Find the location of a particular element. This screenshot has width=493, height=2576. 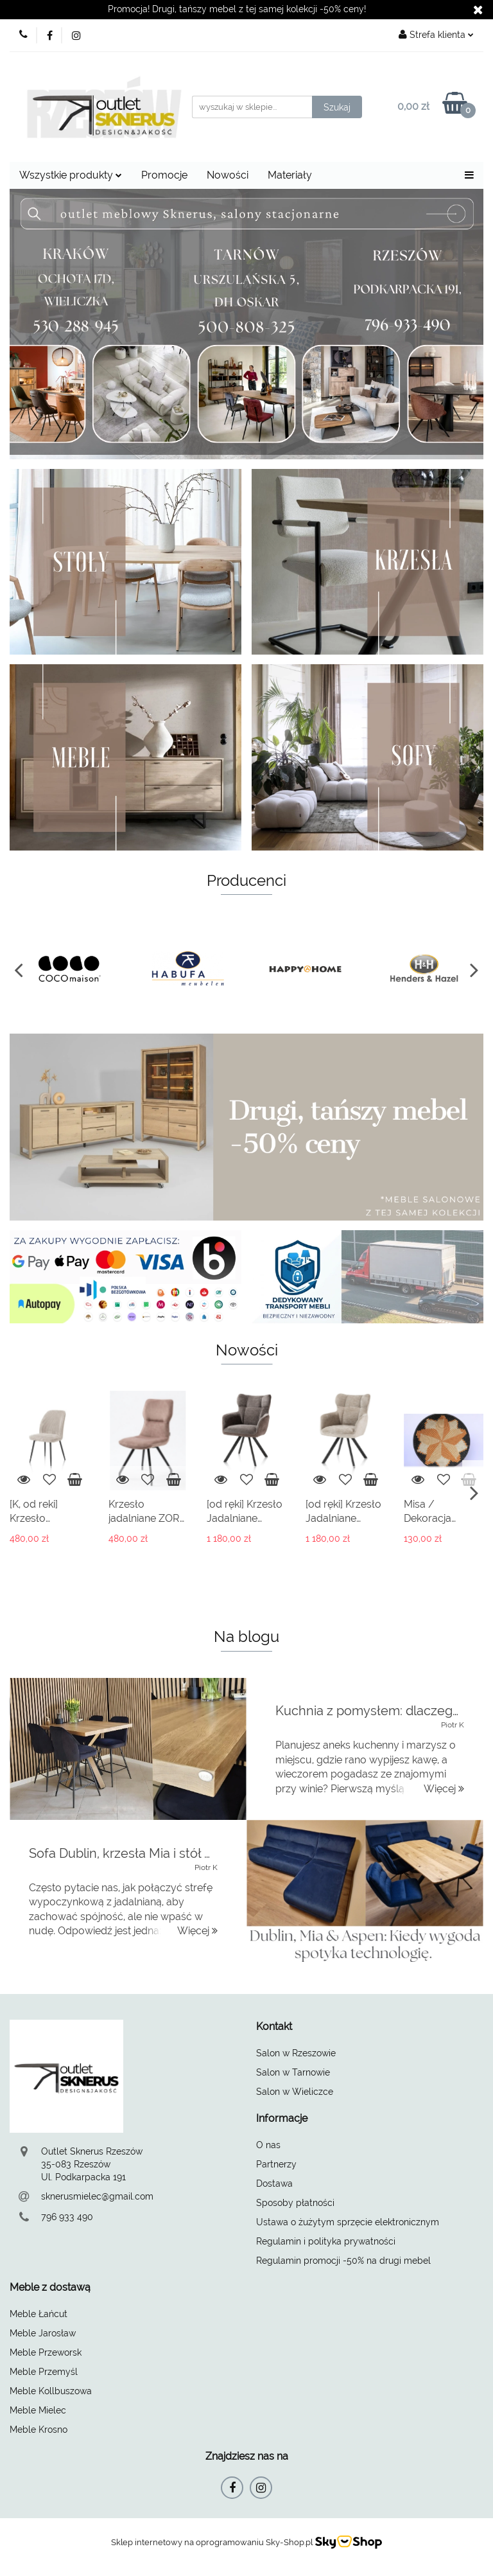

Sposoby płatności is located at coordinates (295, 2203).